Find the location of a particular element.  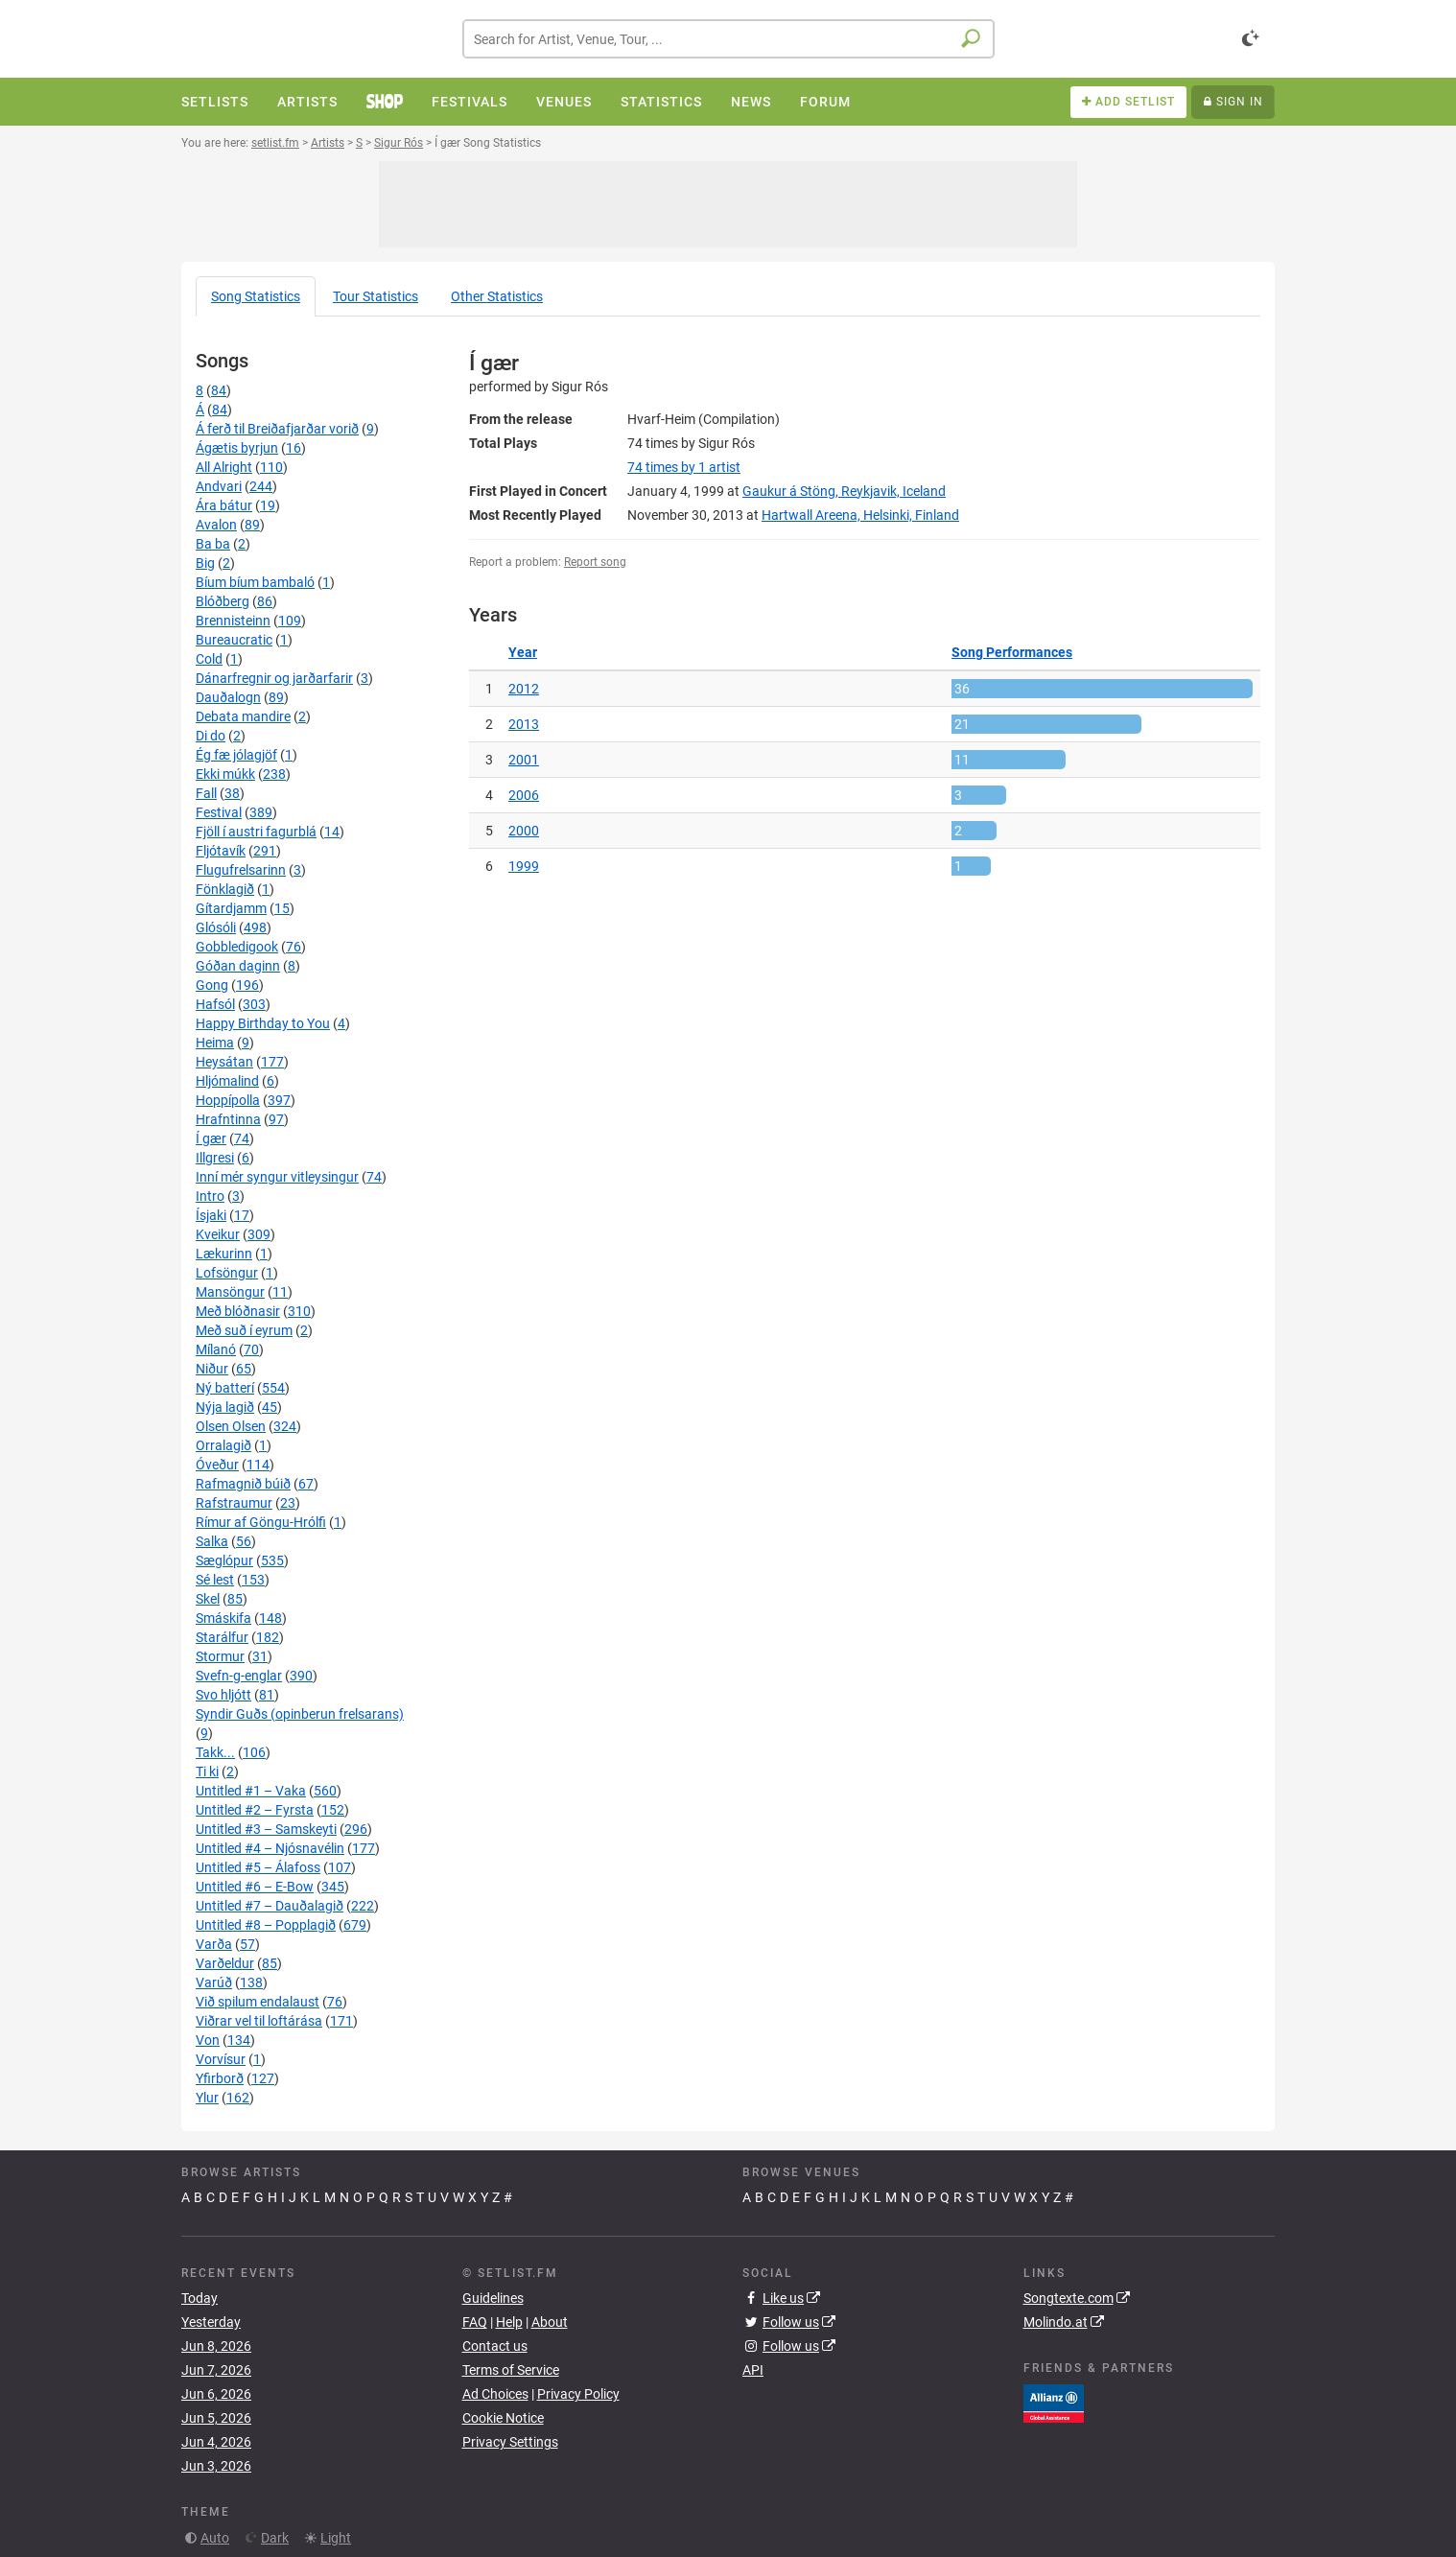

Syndir Guðs (opinberun frelsarans) is located at coordinates (300, 1714).